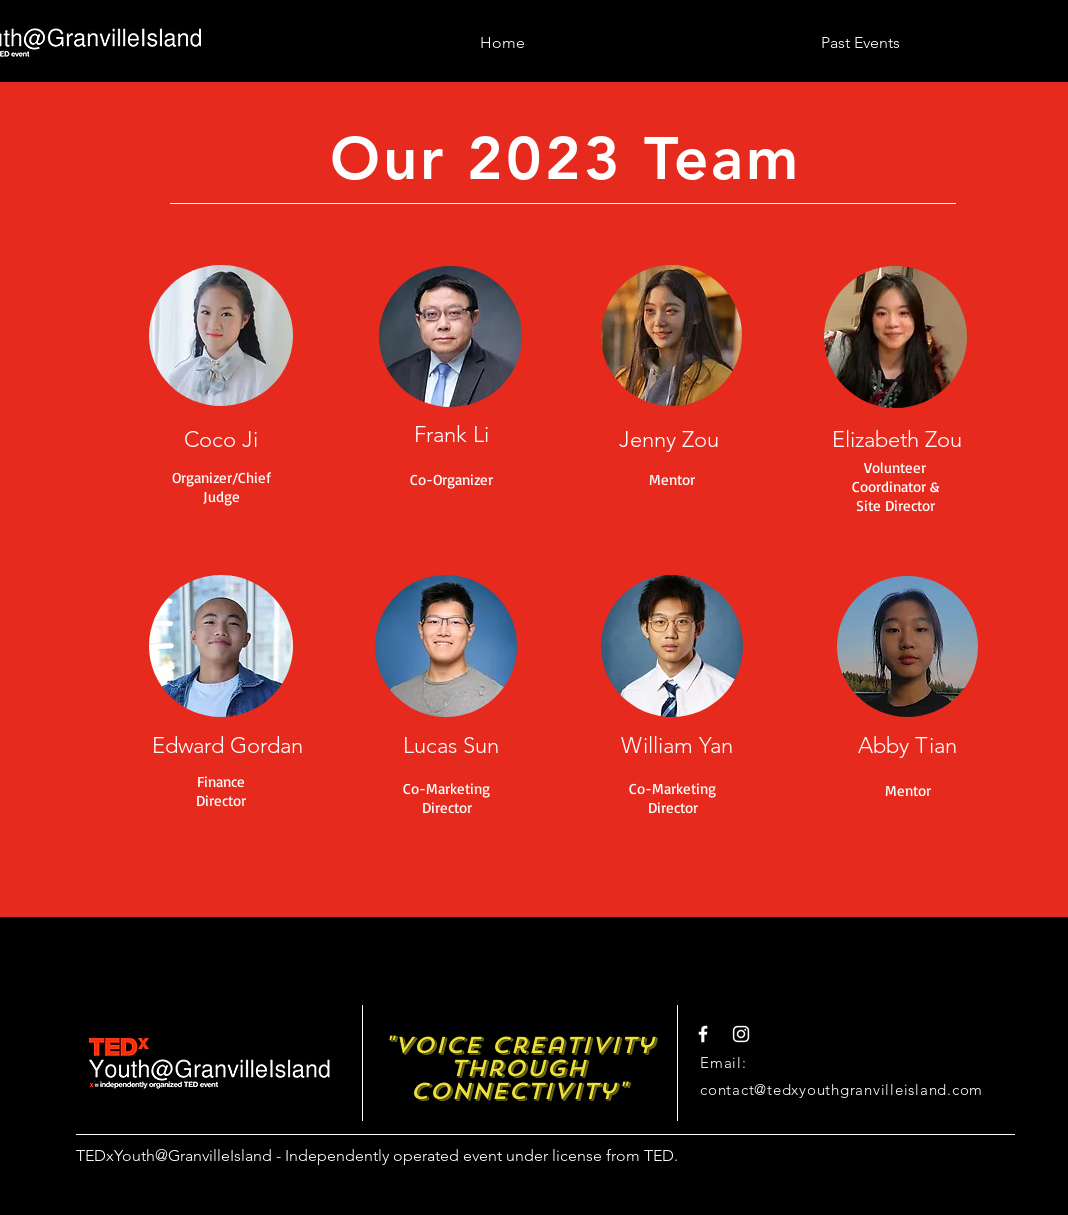 Image resolution: width=1068 pixels, height=1215 pixels. Describe the element at coordinates (860, 33) in the screenshot. I see `[button]` at that location.